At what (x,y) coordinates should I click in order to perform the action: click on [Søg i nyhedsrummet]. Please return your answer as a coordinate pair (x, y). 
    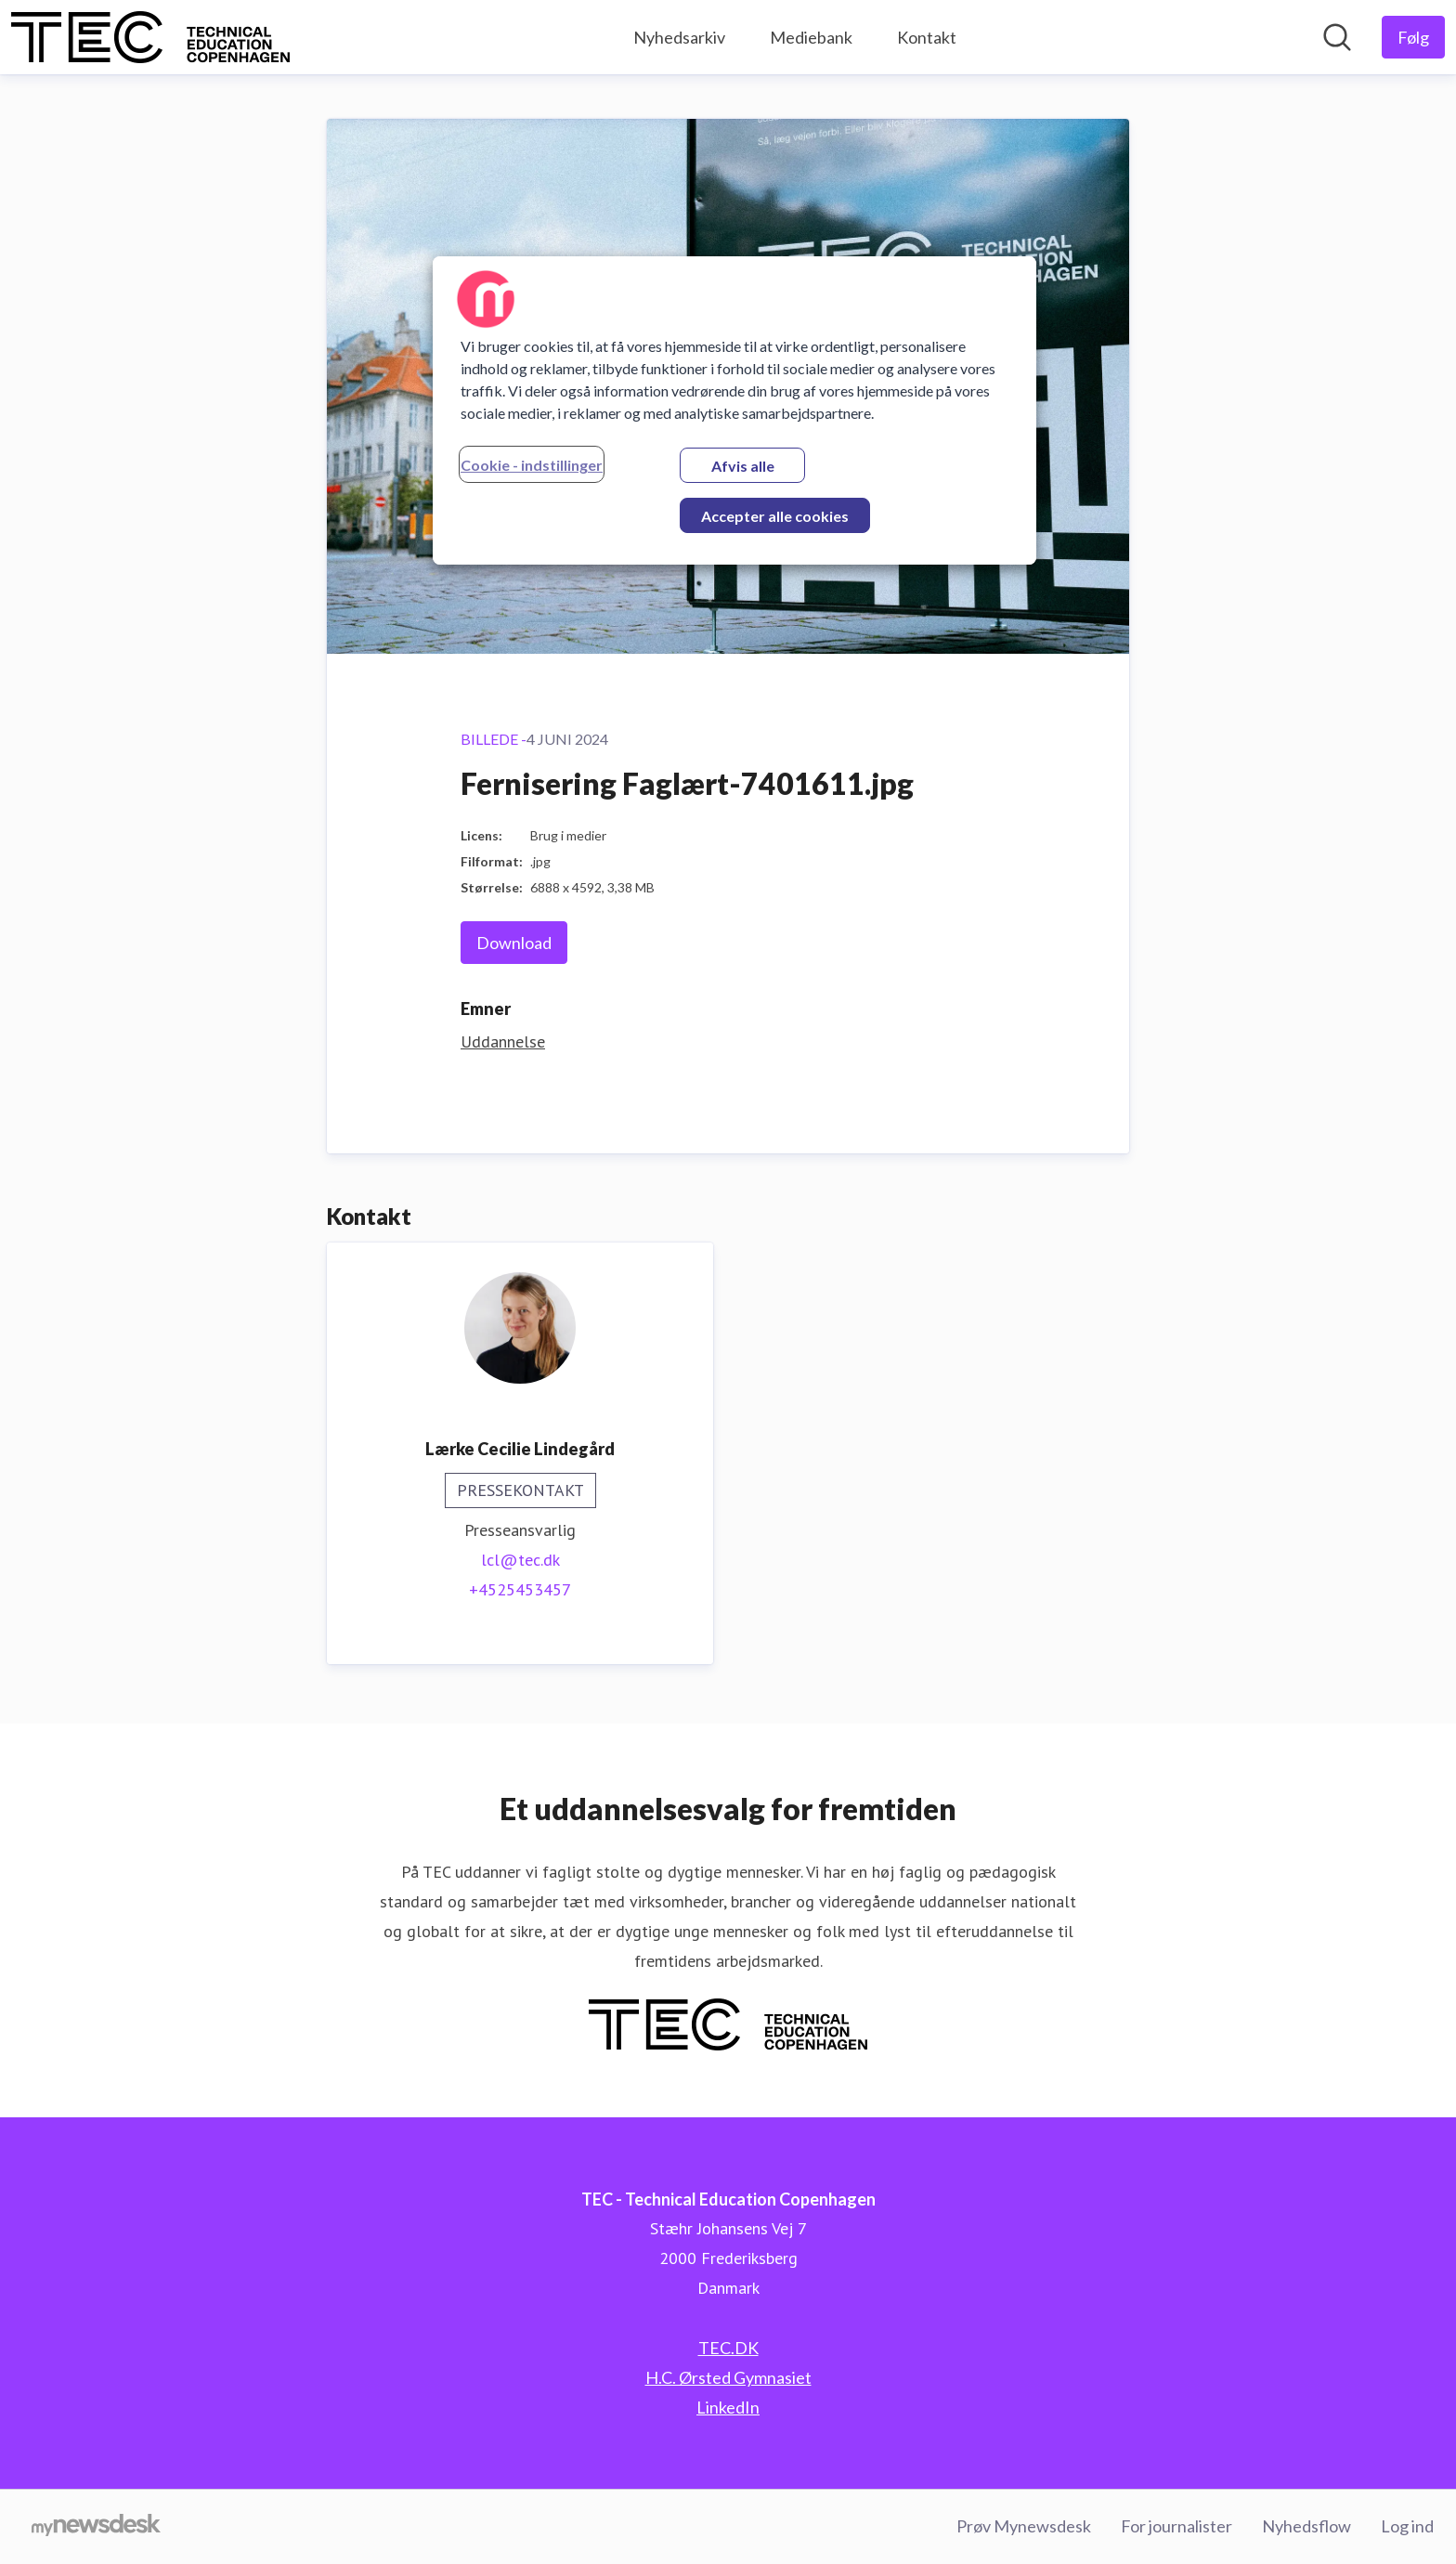
    Looking at the image, I should click on (1337, 37).